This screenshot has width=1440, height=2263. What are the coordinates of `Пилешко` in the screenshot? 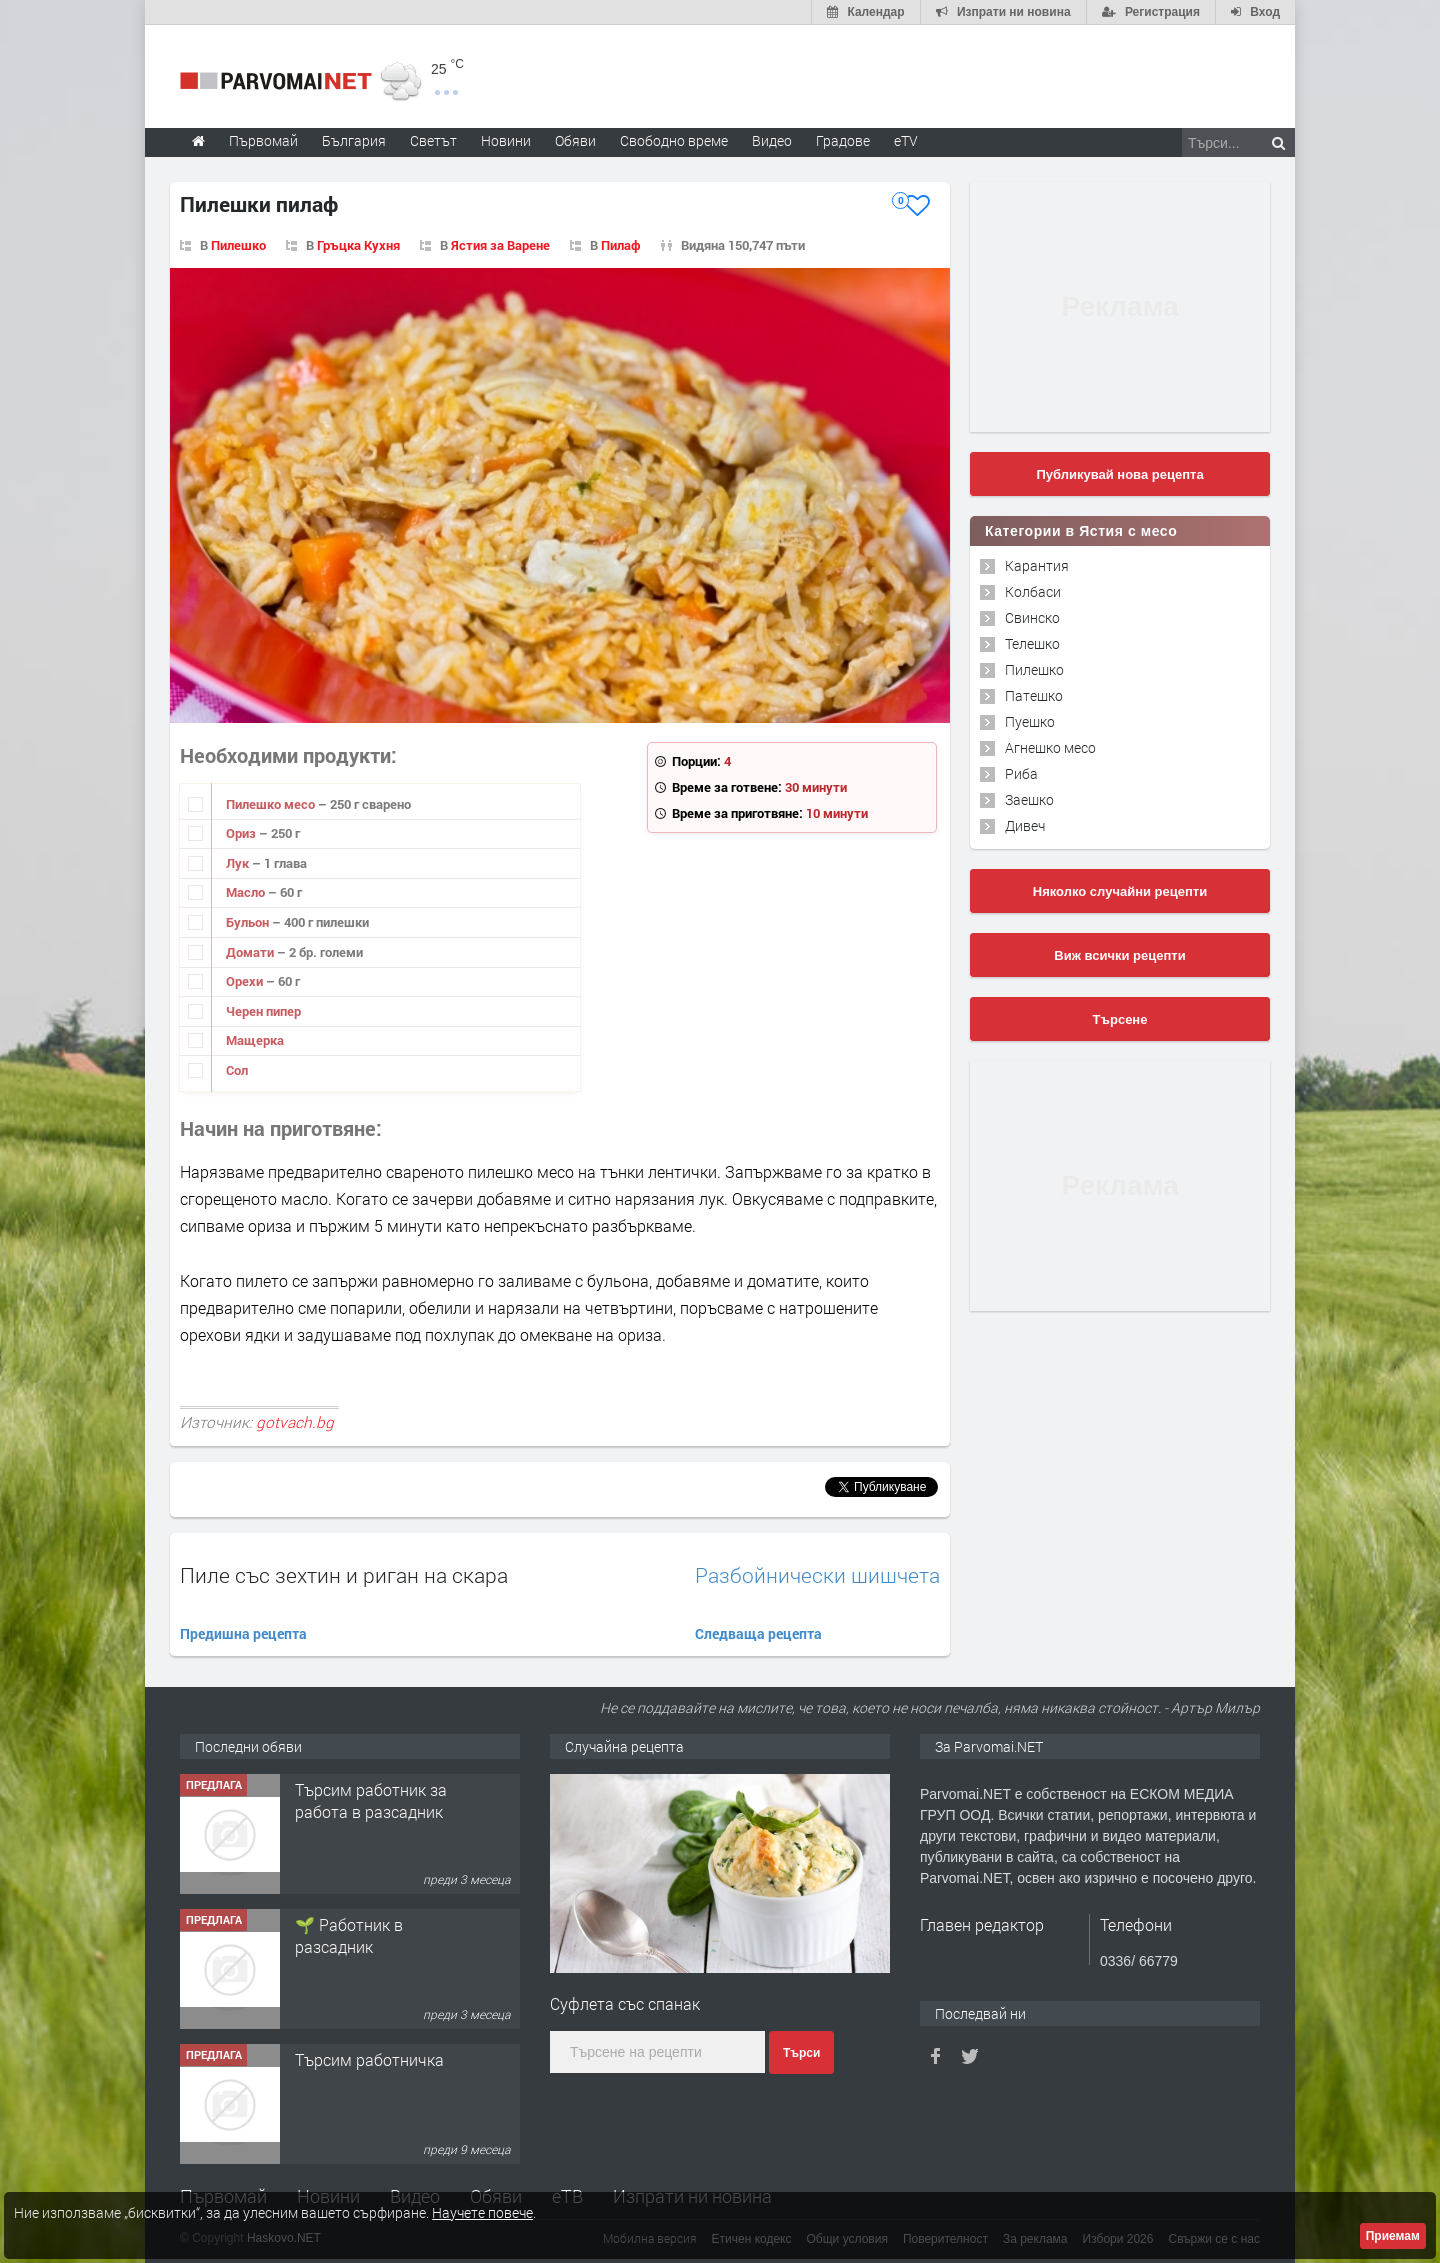 It's located at (238, 245).